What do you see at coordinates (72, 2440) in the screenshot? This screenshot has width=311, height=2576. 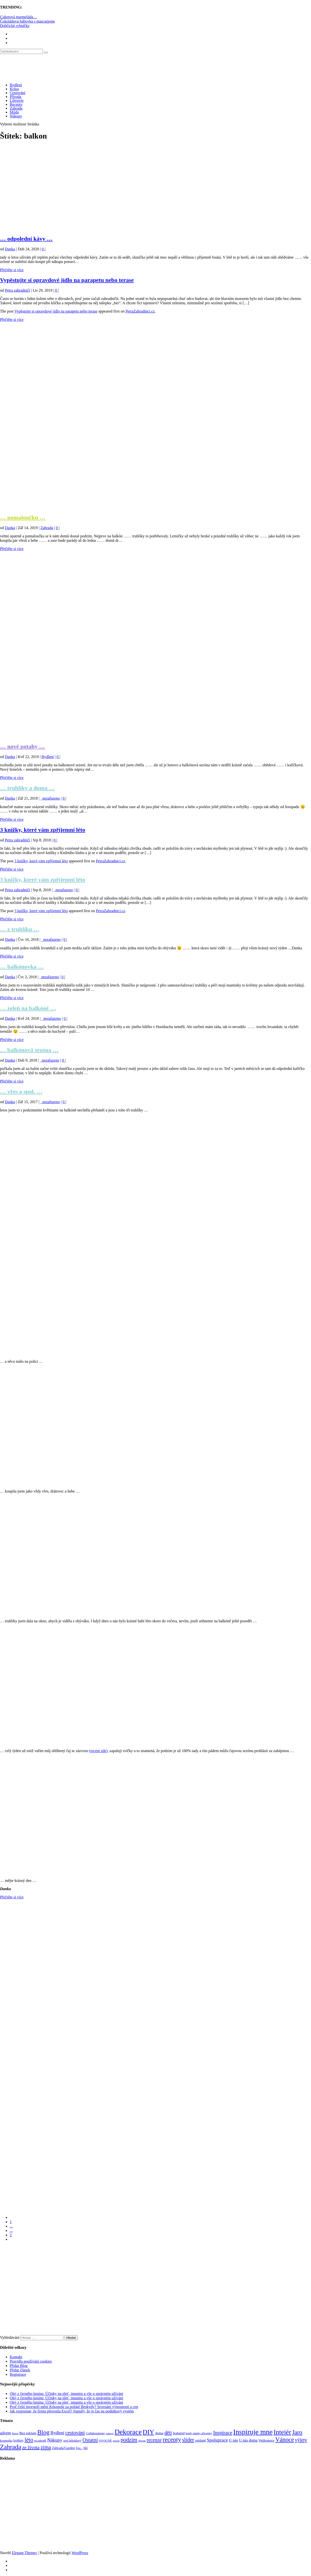 I see `orel bělohlavý [orel bělohlavý (82 položek)]` at bounding box center [72, 2440].